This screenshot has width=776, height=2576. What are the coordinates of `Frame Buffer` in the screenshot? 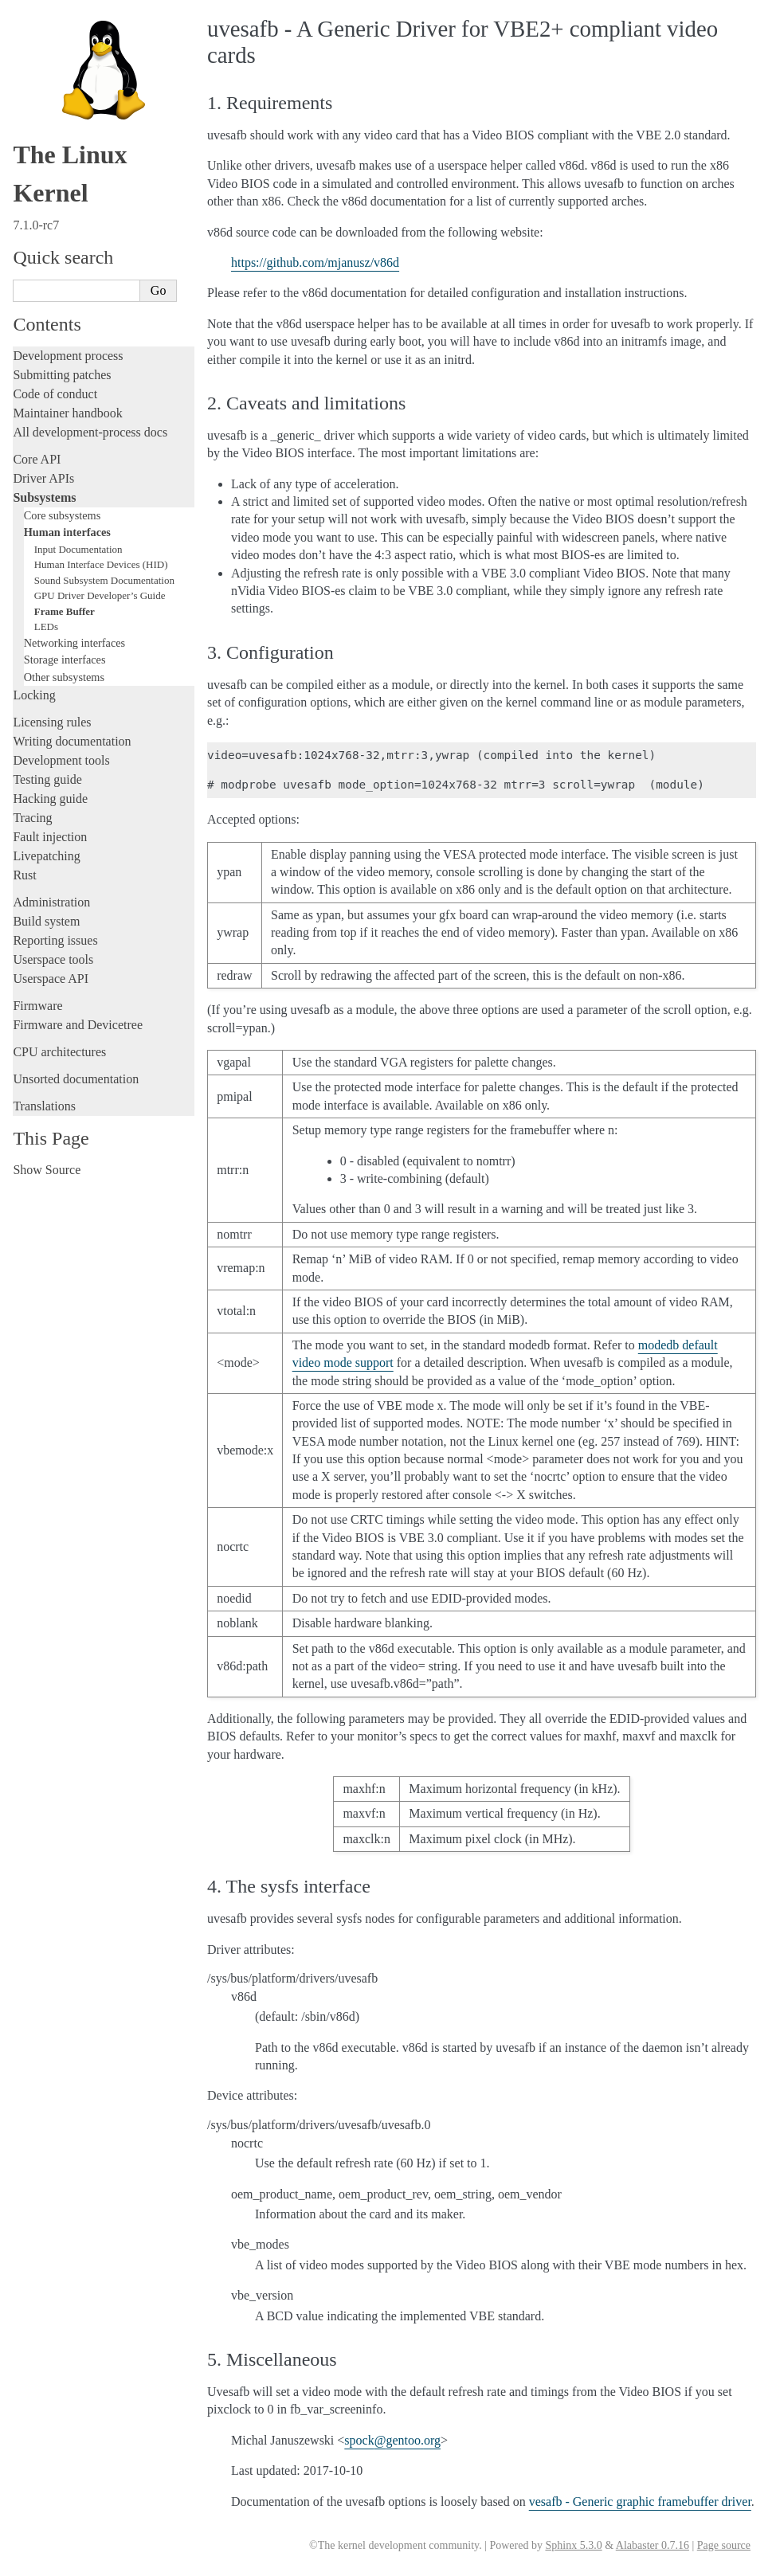 It's located at (64, 611).